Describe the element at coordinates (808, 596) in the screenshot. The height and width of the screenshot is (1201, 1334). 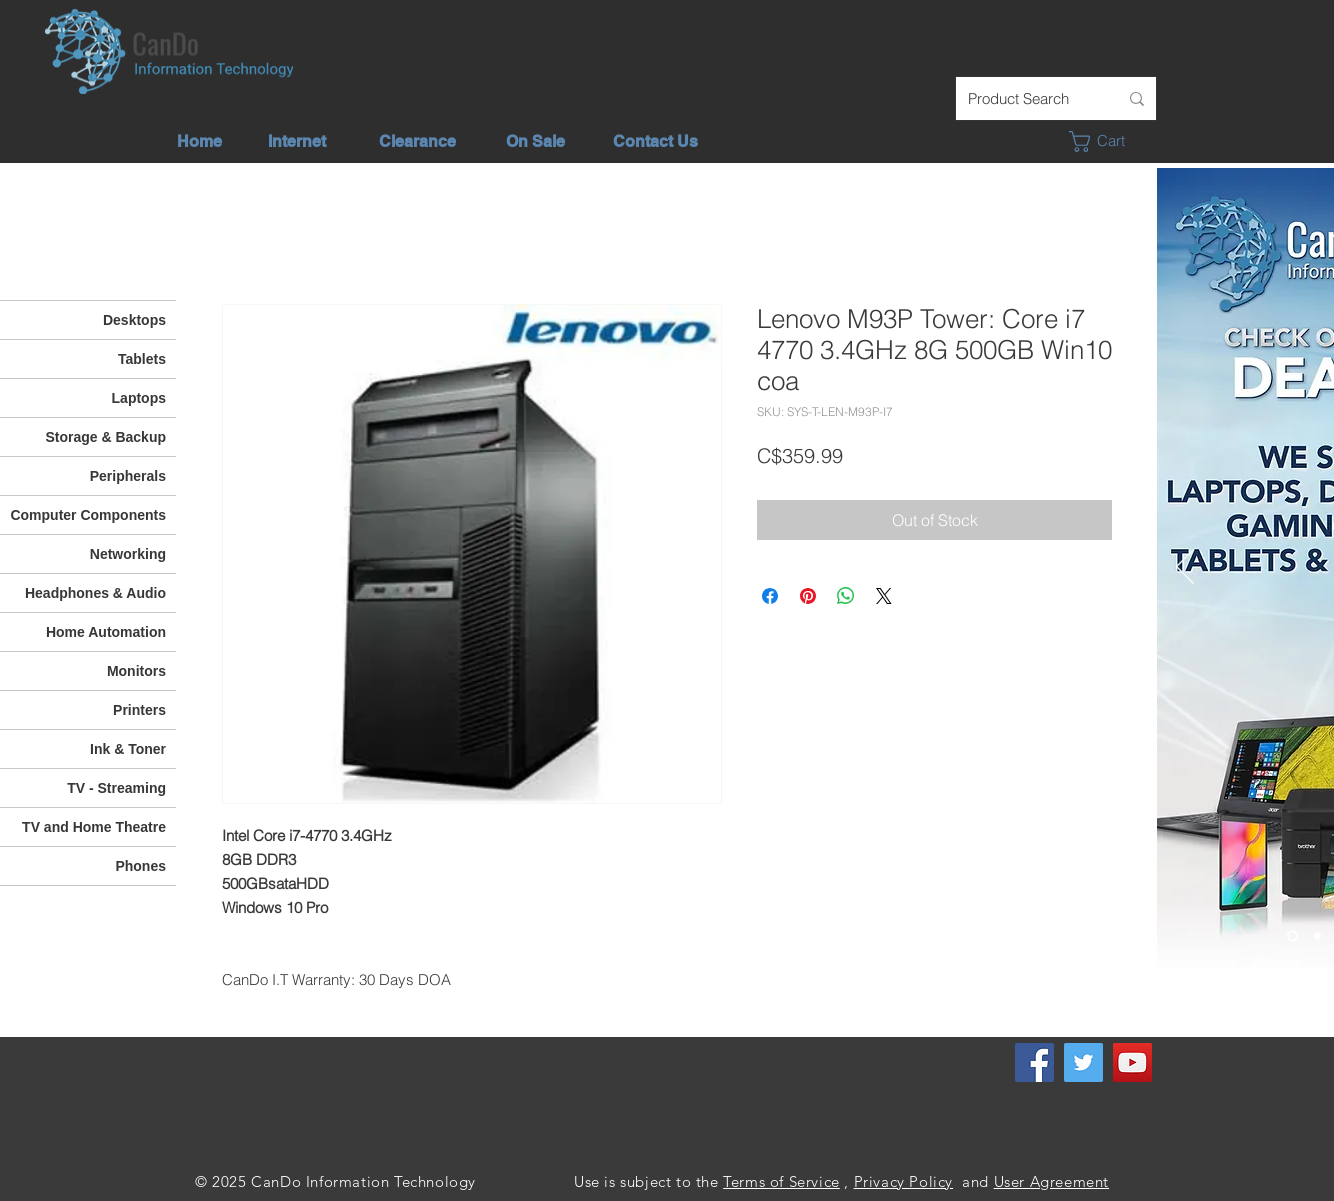
I see `[Pin on Pinterest]` at that location.